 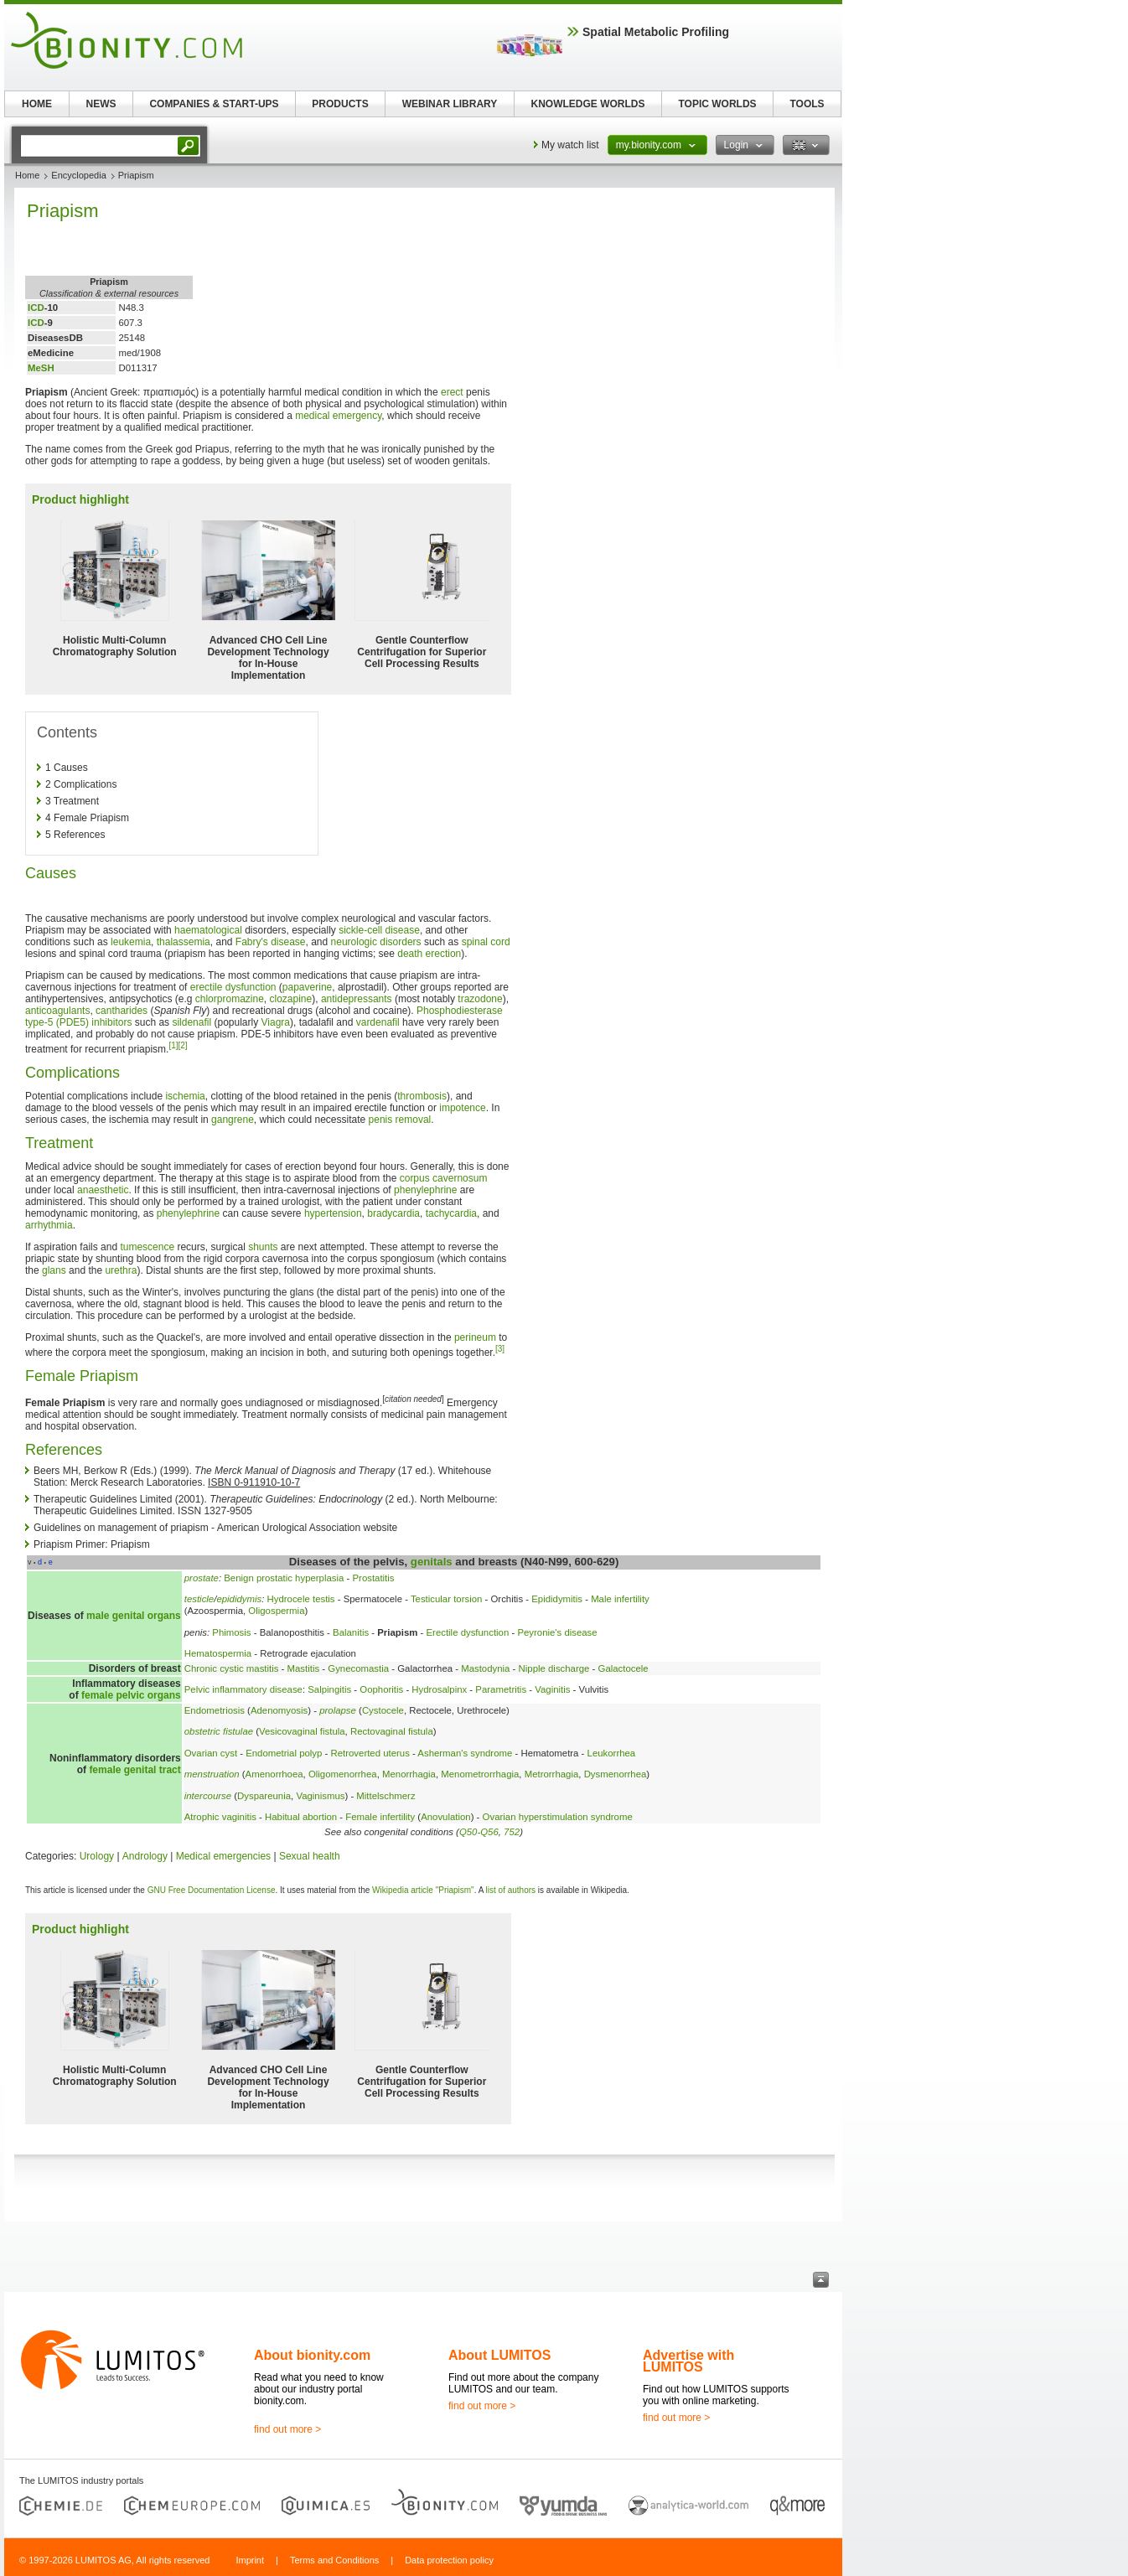 What do you see at coordinates (329, 1689) in the screenshot?
I see `Salpingitis` at bounding box center [329, 1689].